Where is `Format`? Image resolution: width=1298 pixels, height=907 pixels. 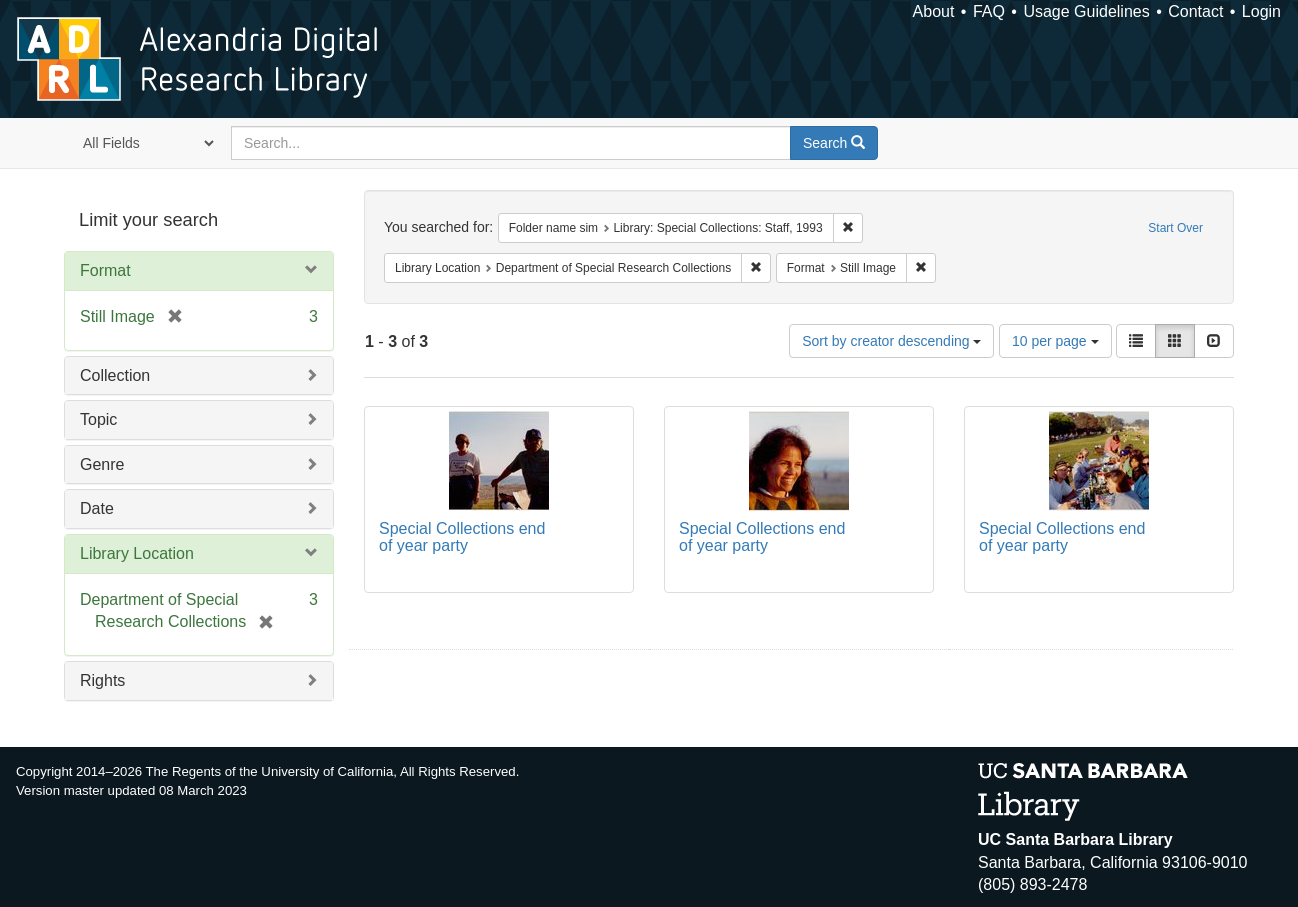
Format is located at coordinates (105, 270).